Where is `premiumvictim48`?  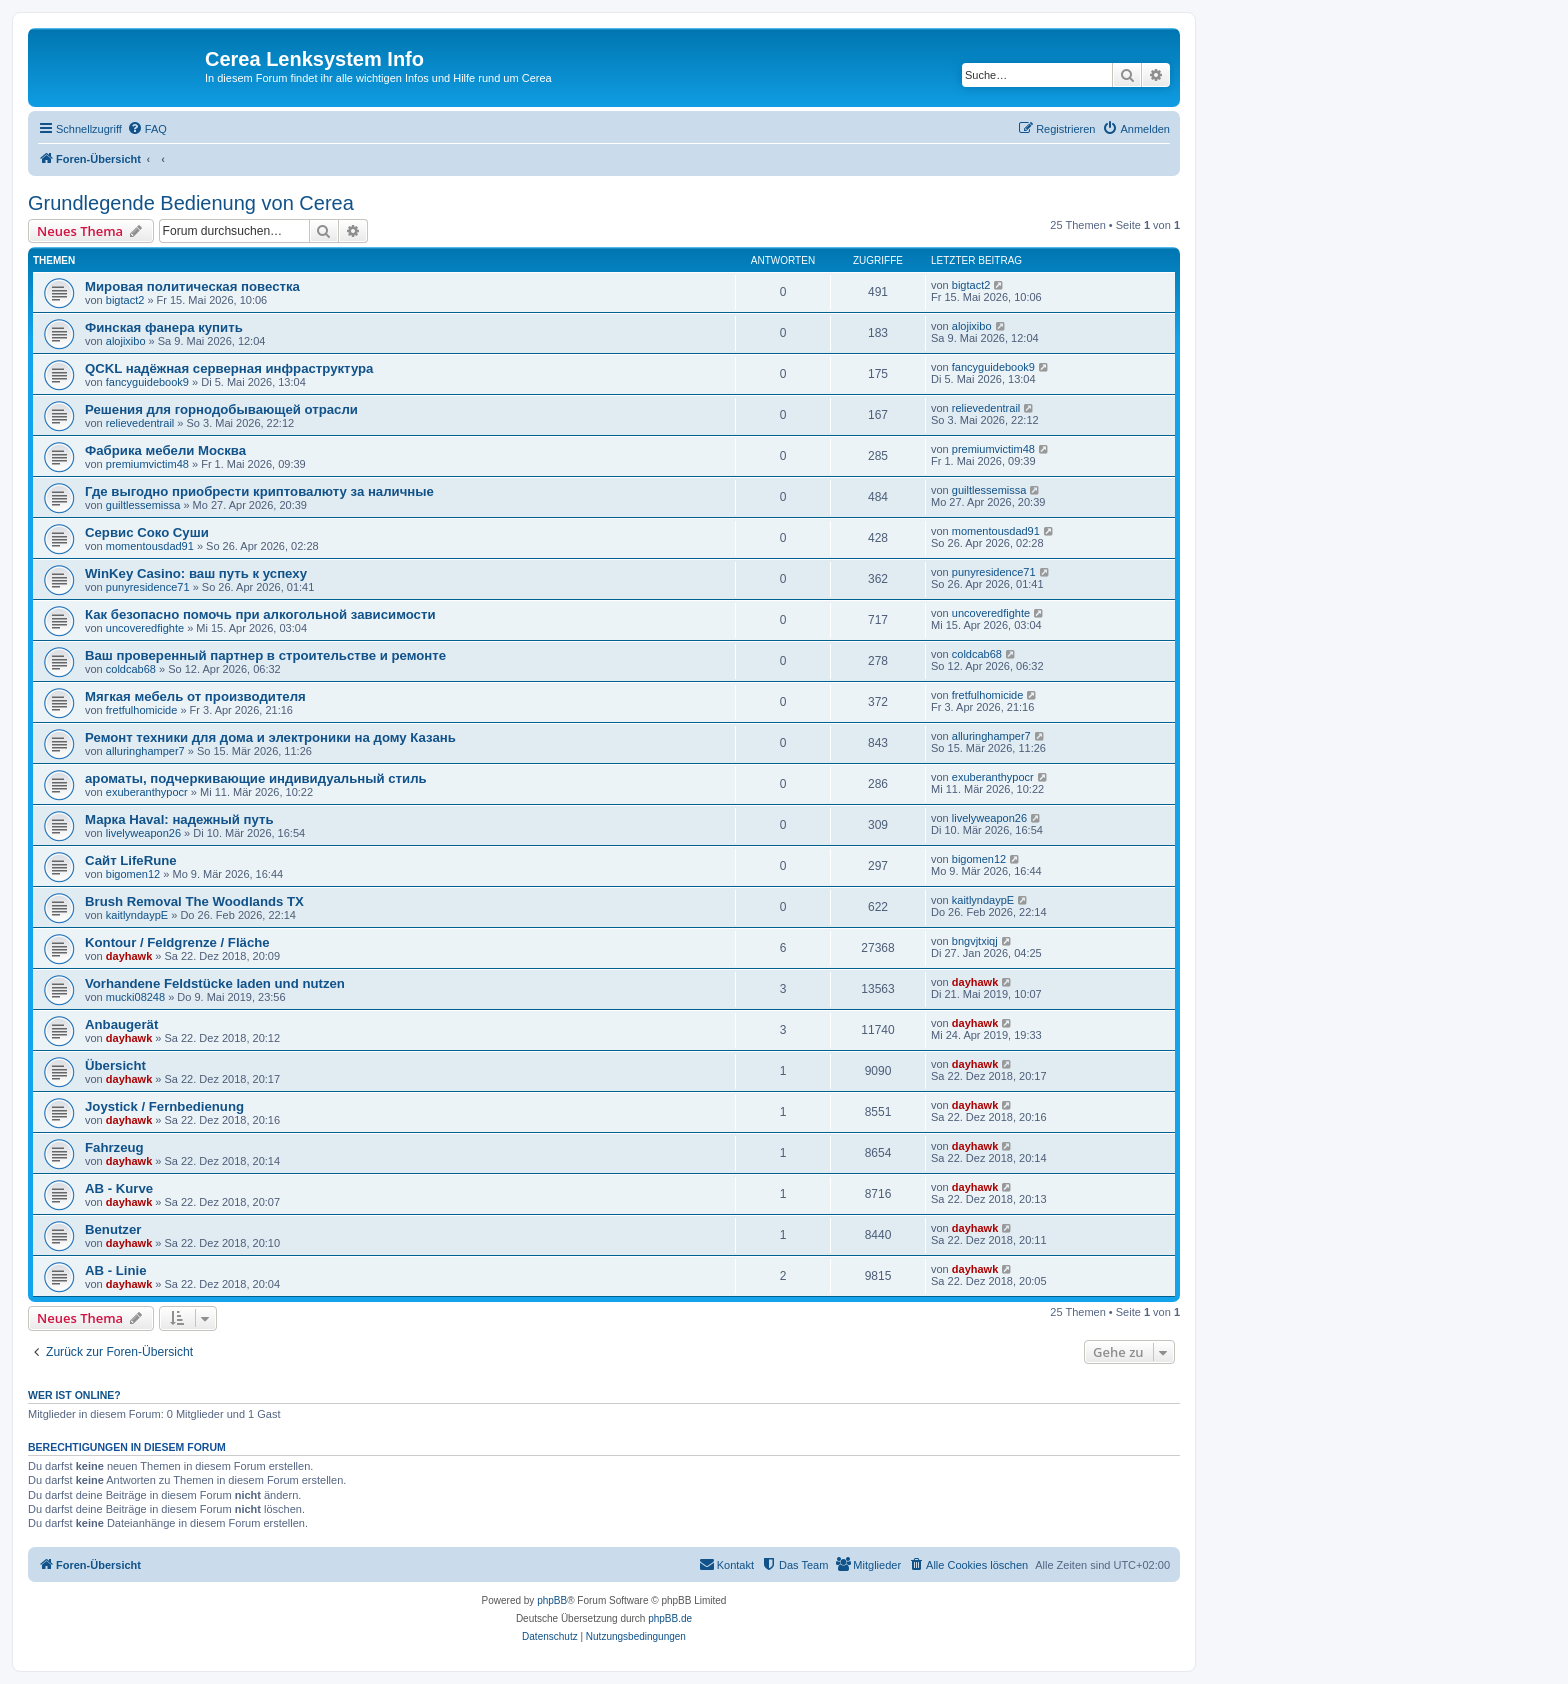
premiumvictim48 is located at coordinates (147, 464).